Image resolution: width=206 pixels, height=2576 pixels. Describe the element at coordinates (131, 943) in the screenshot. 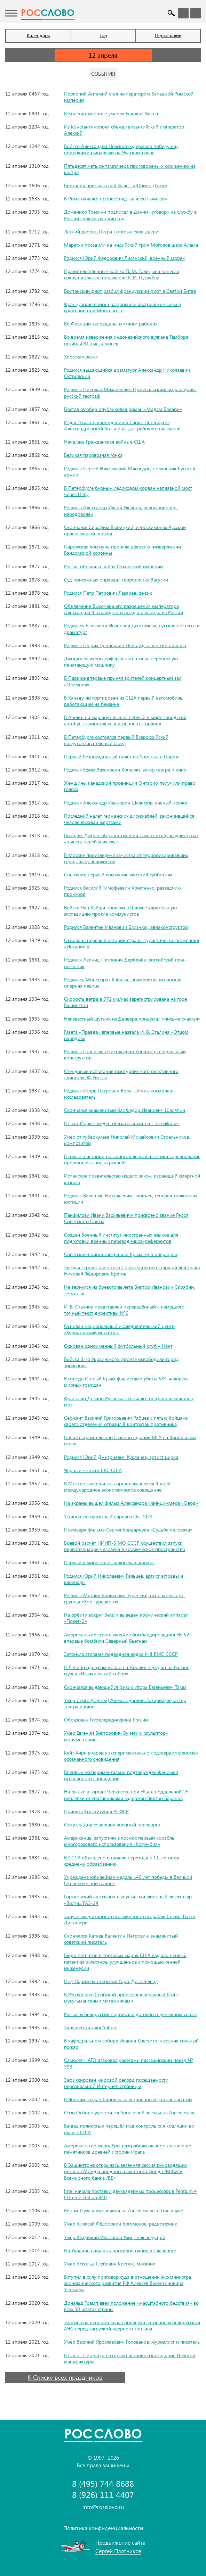

I see `Основана первая в истории страны туристическая компания «Интурист»` at that location.